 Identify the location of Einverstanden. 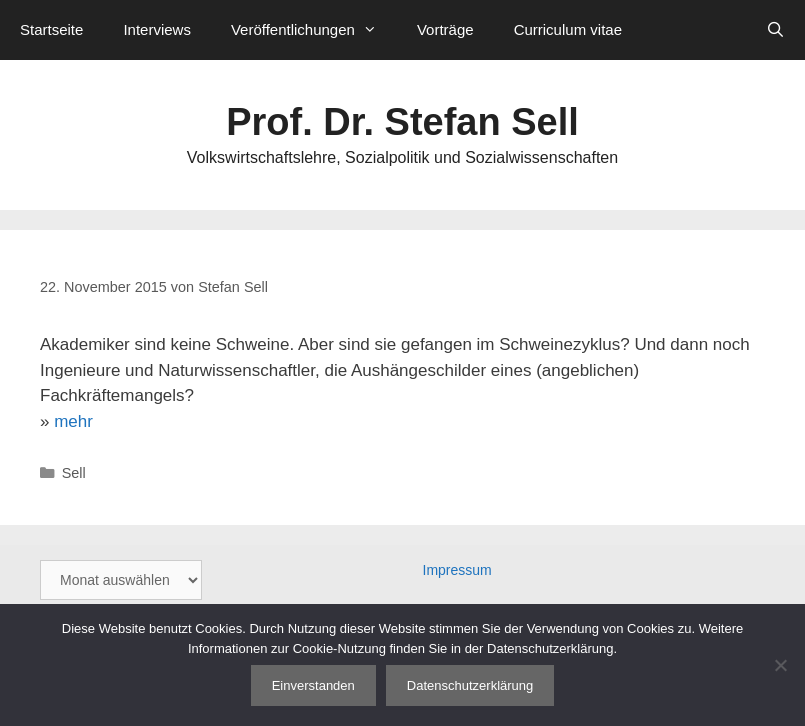
(313, 685).